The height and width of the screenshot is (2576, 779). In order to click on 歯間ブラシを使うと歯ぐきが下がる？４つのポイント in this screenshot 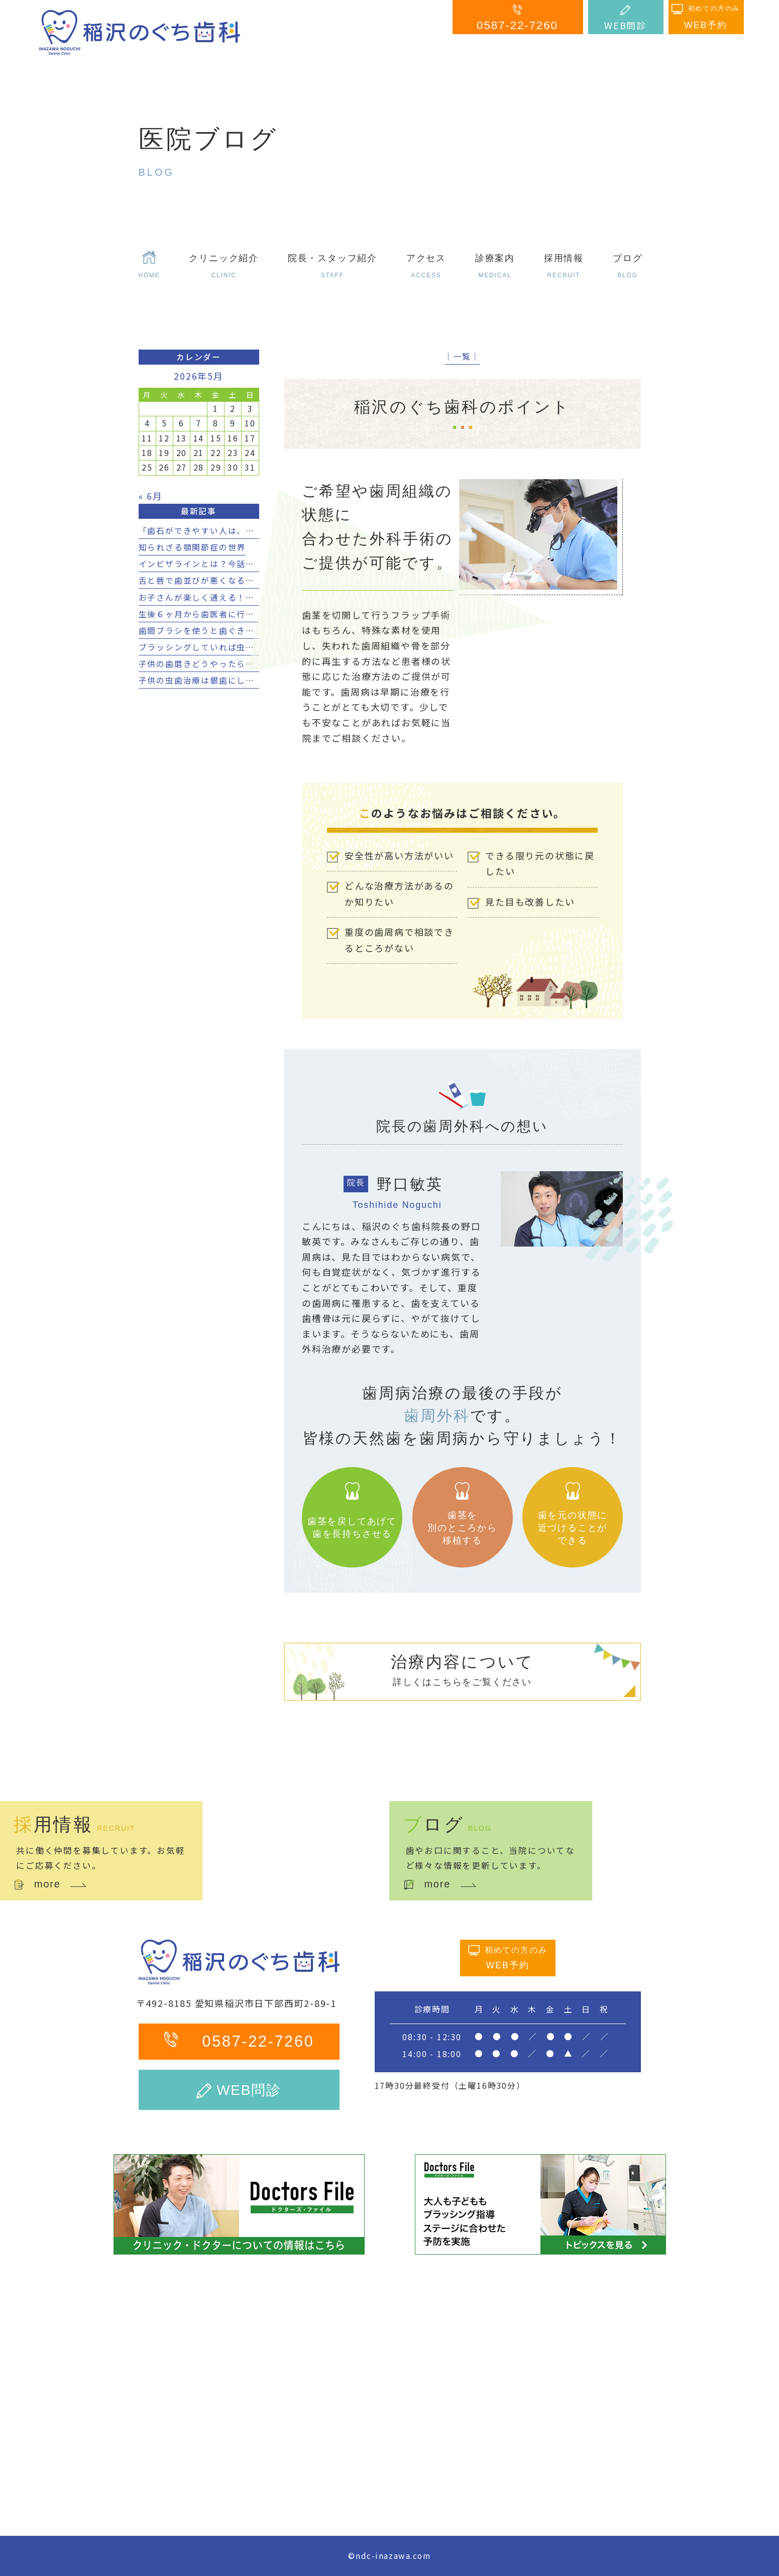, I will do `click(246, 630)`.